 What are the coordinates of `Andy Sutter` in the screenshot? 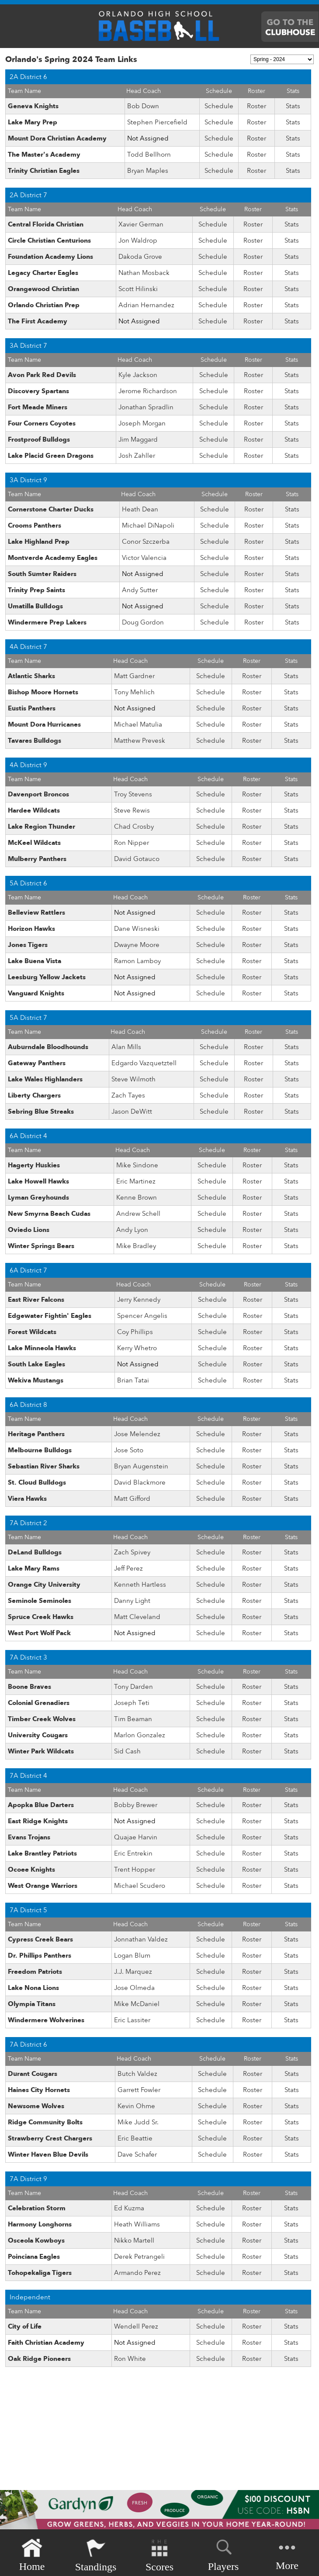 It's located at (140, 590).